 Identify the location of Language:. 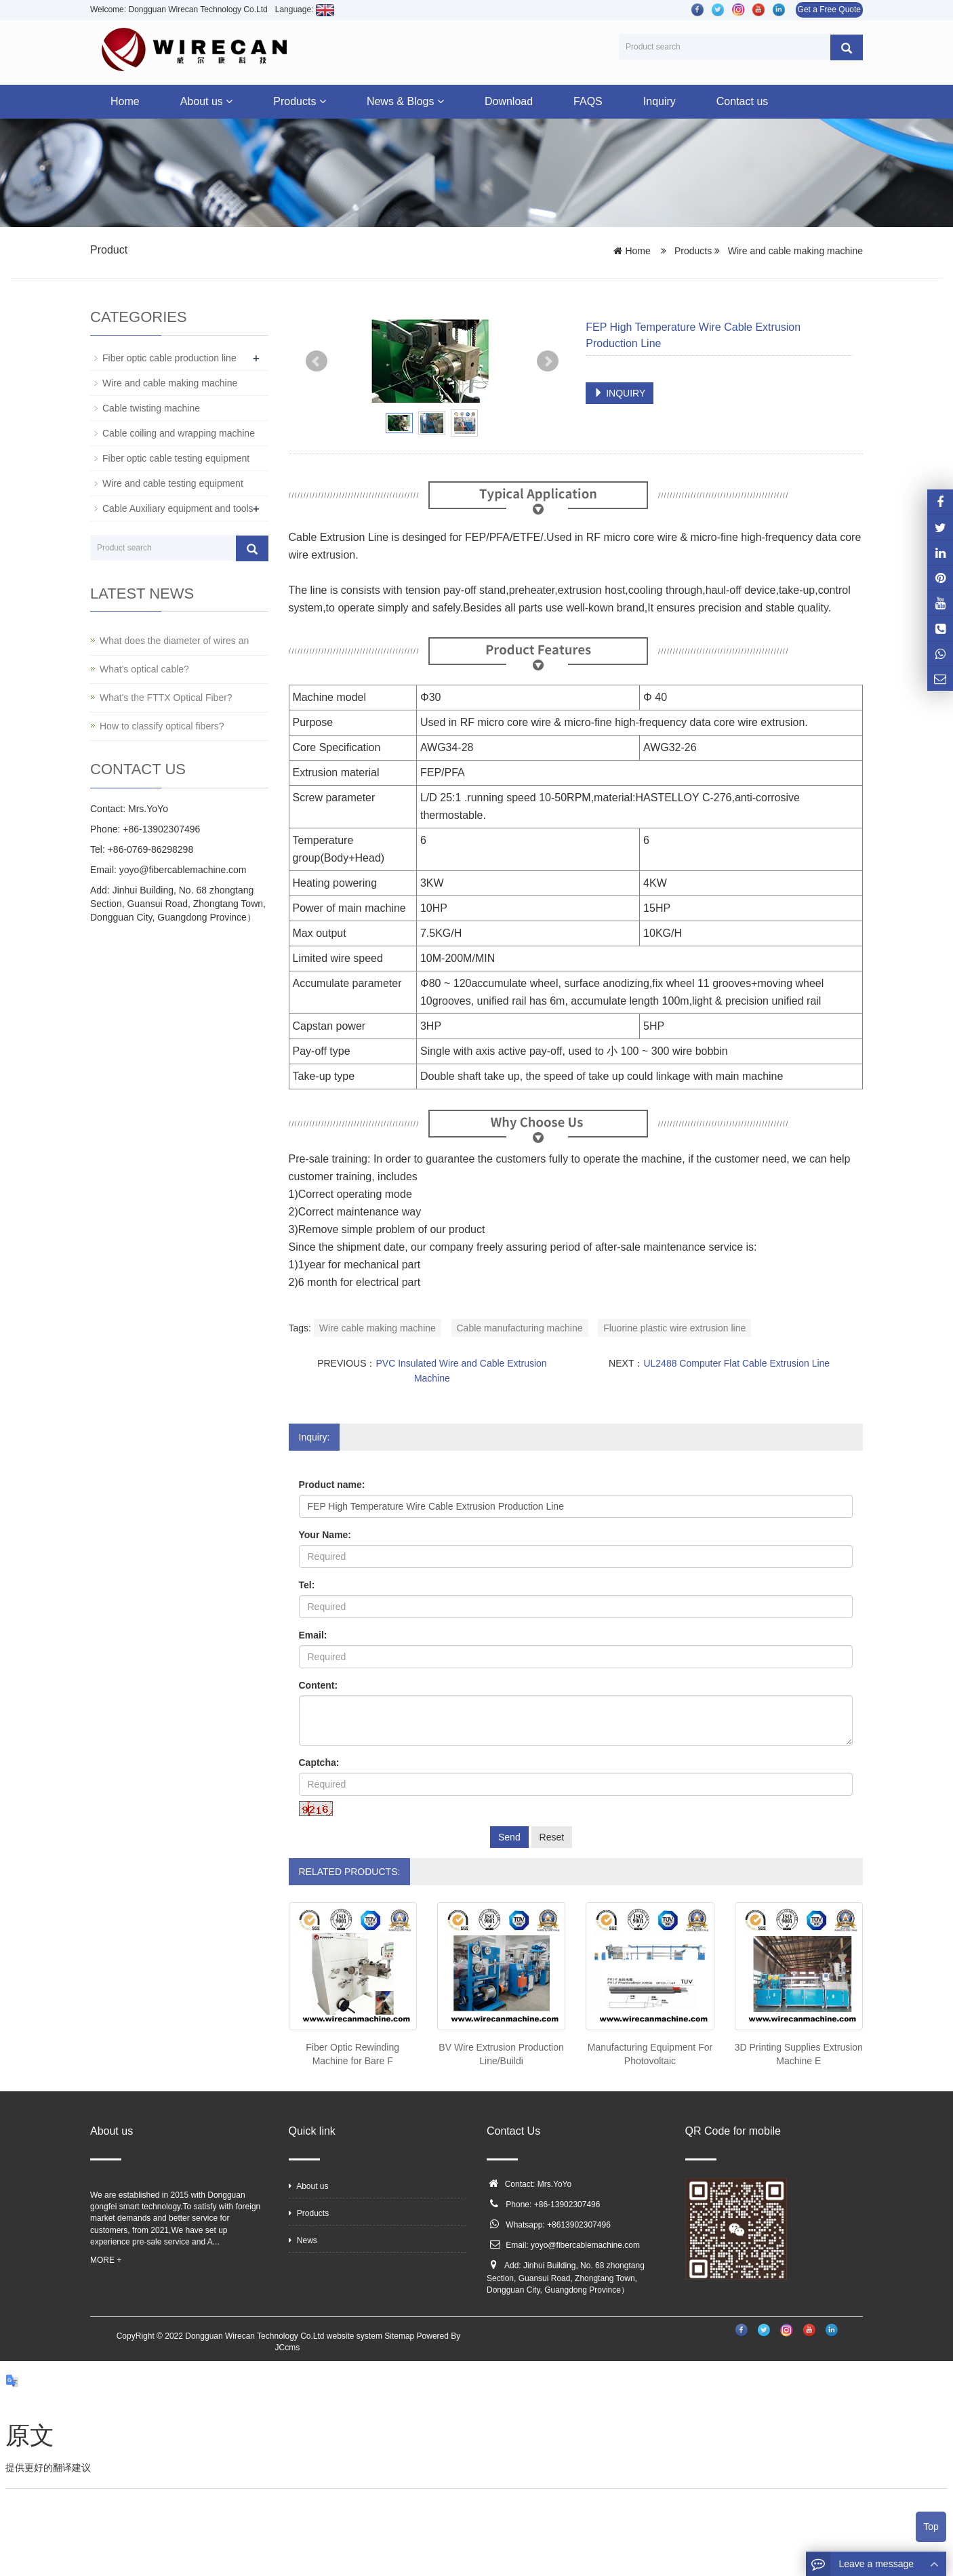
(304, 9).